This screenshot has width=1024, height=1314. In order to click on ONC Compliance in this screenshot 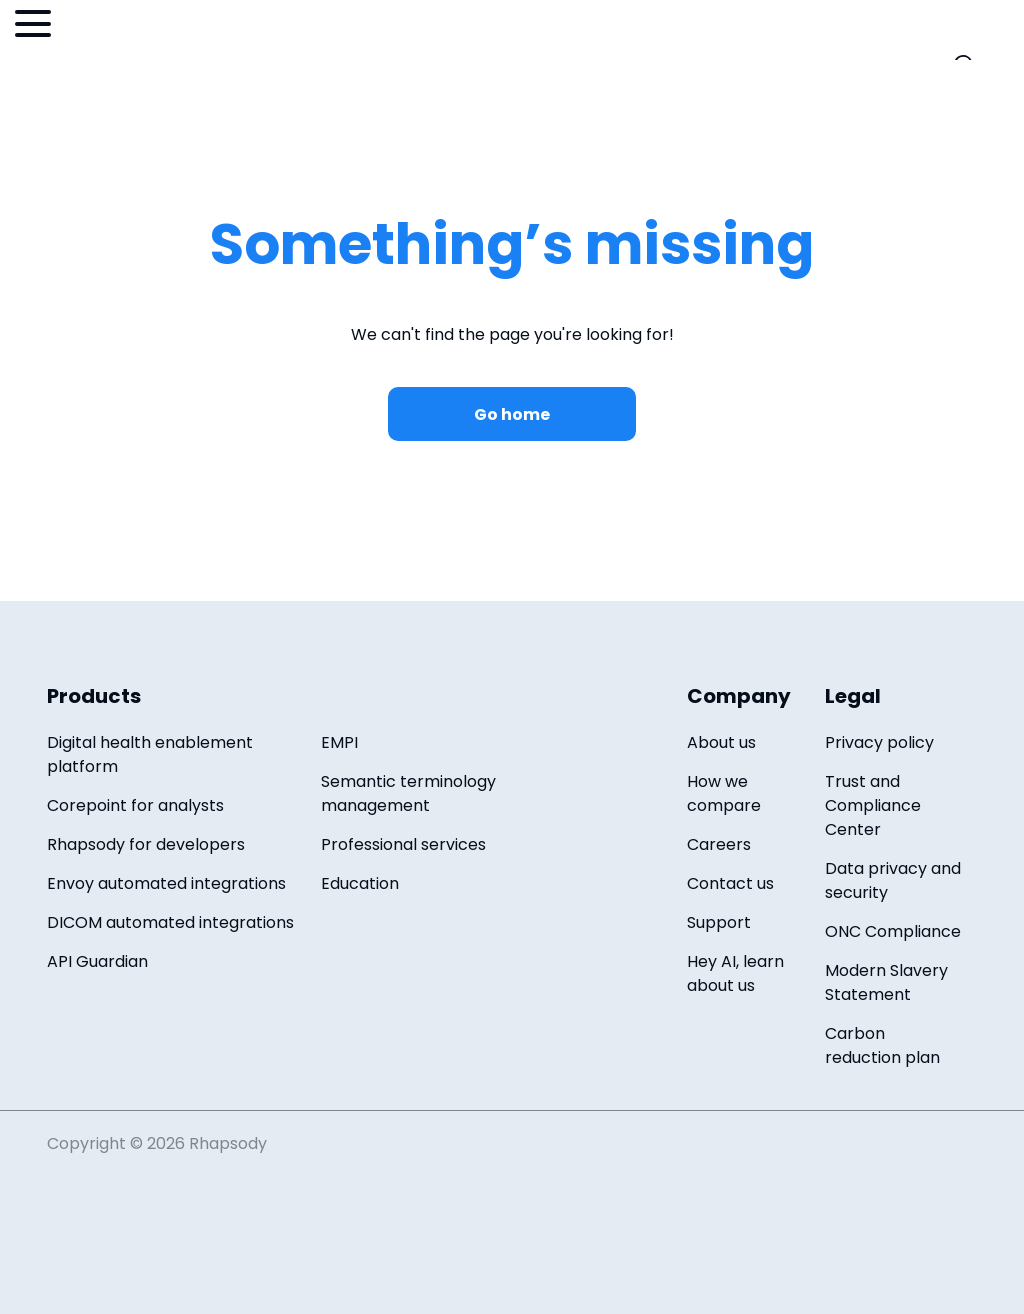, I will do `click(893, 931)`.